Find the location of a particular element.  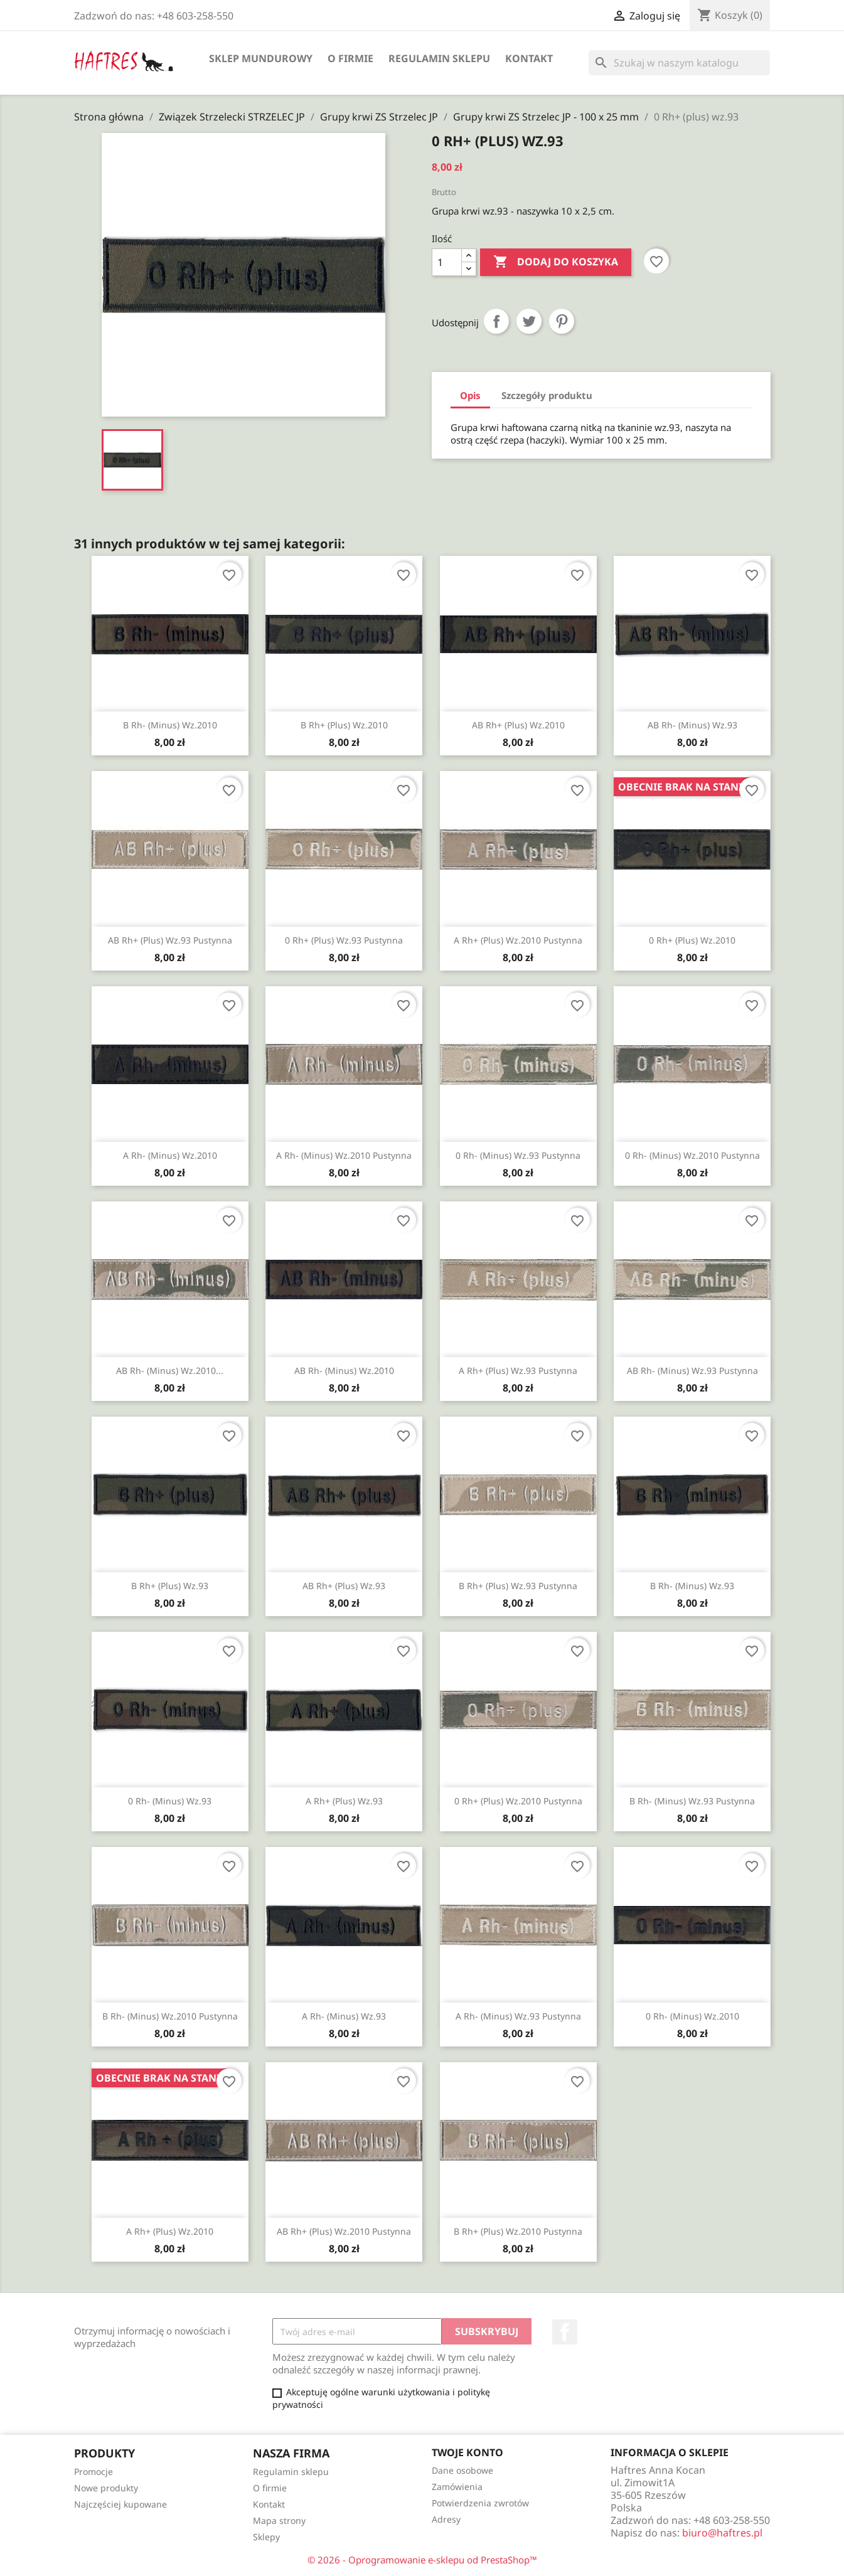

A Rh- (minus) wz.2010 is located at coordinates (170, 1155).